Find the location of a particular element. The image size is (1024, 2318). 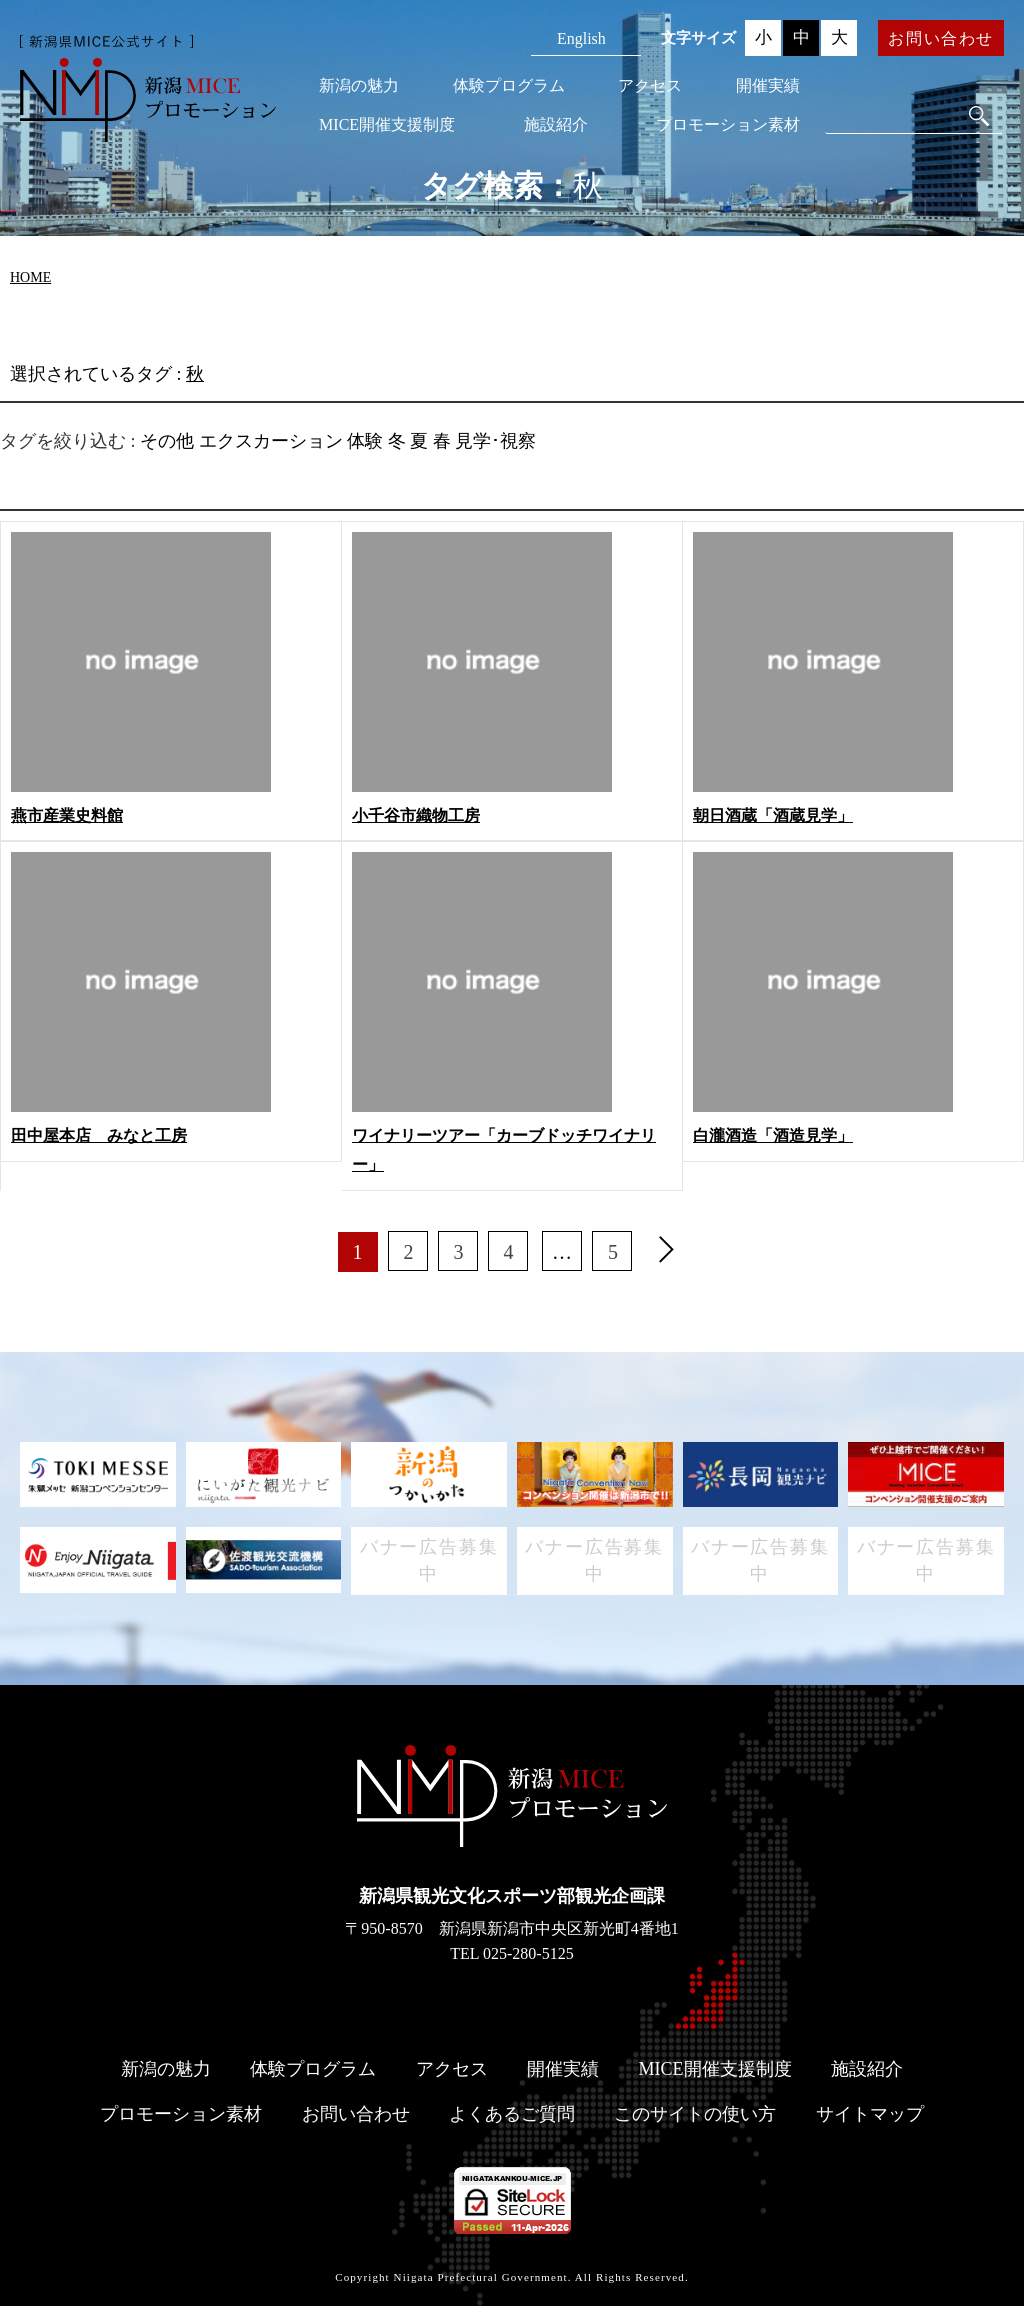

施設紹介 is located at coordinates (556, 124).